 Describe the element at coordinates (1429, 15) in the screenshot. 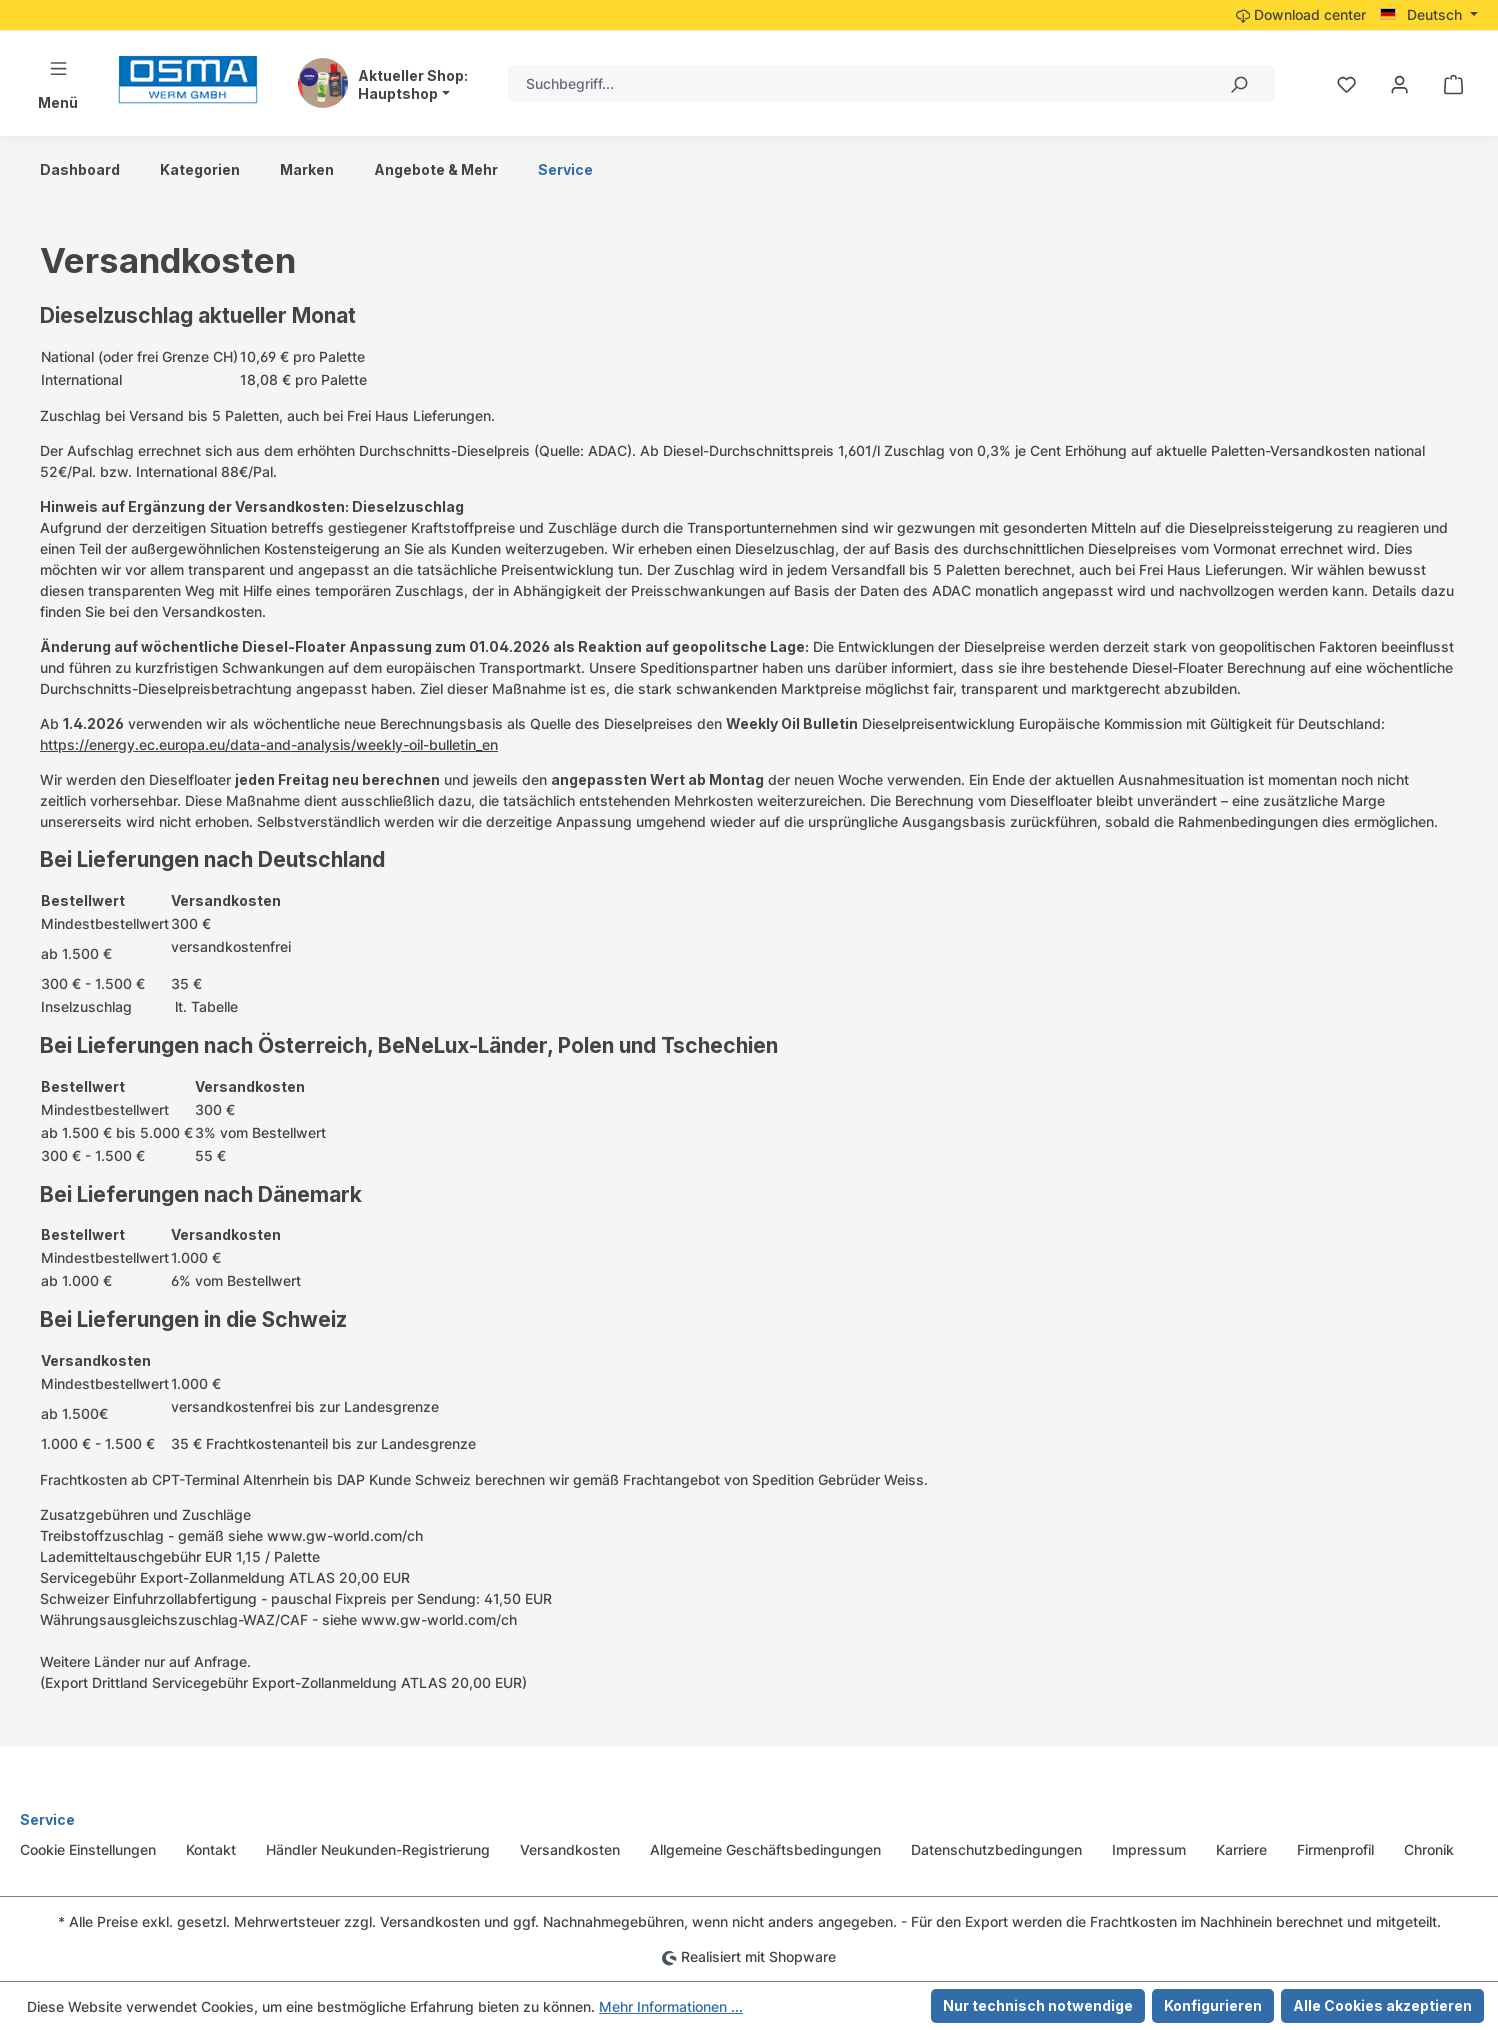

I see `[Sprache ändern (Deutsch ist die aktuelle Sprache)]` at that location.